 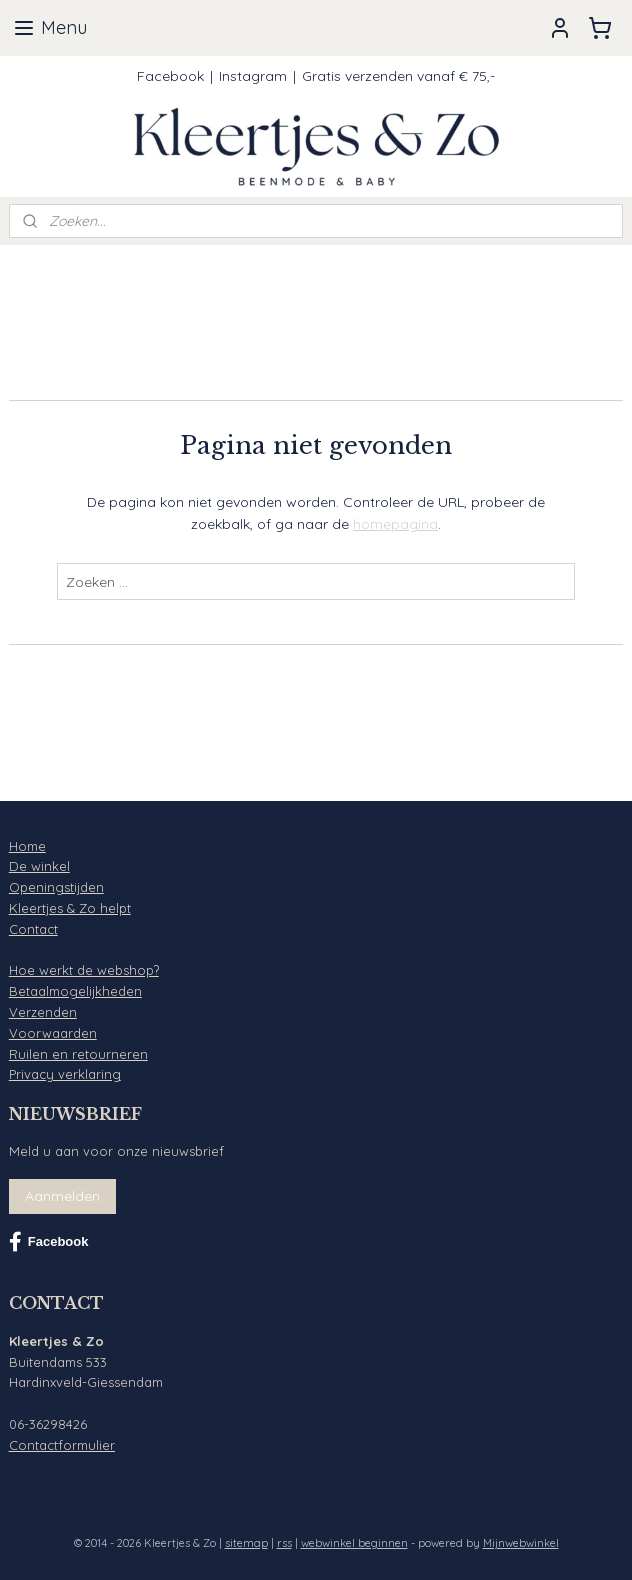 I want to click on webwinkel beginnen, so click(x=354, y=1543).